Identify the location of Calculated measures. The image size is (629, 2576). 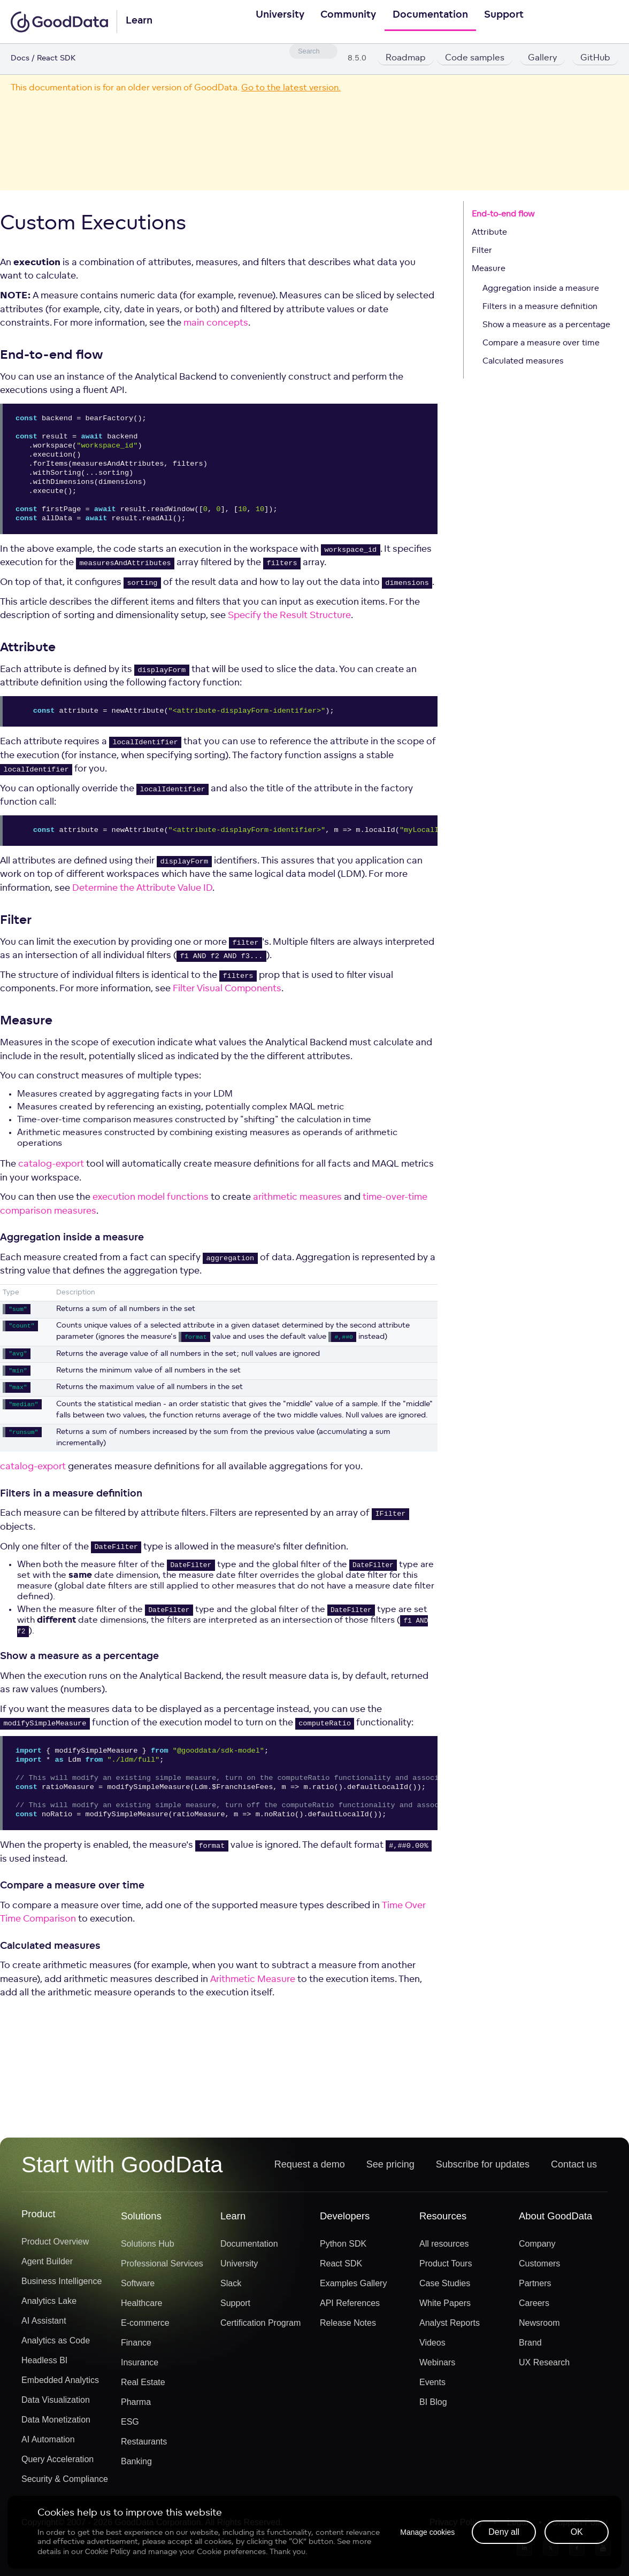
(523, 363).